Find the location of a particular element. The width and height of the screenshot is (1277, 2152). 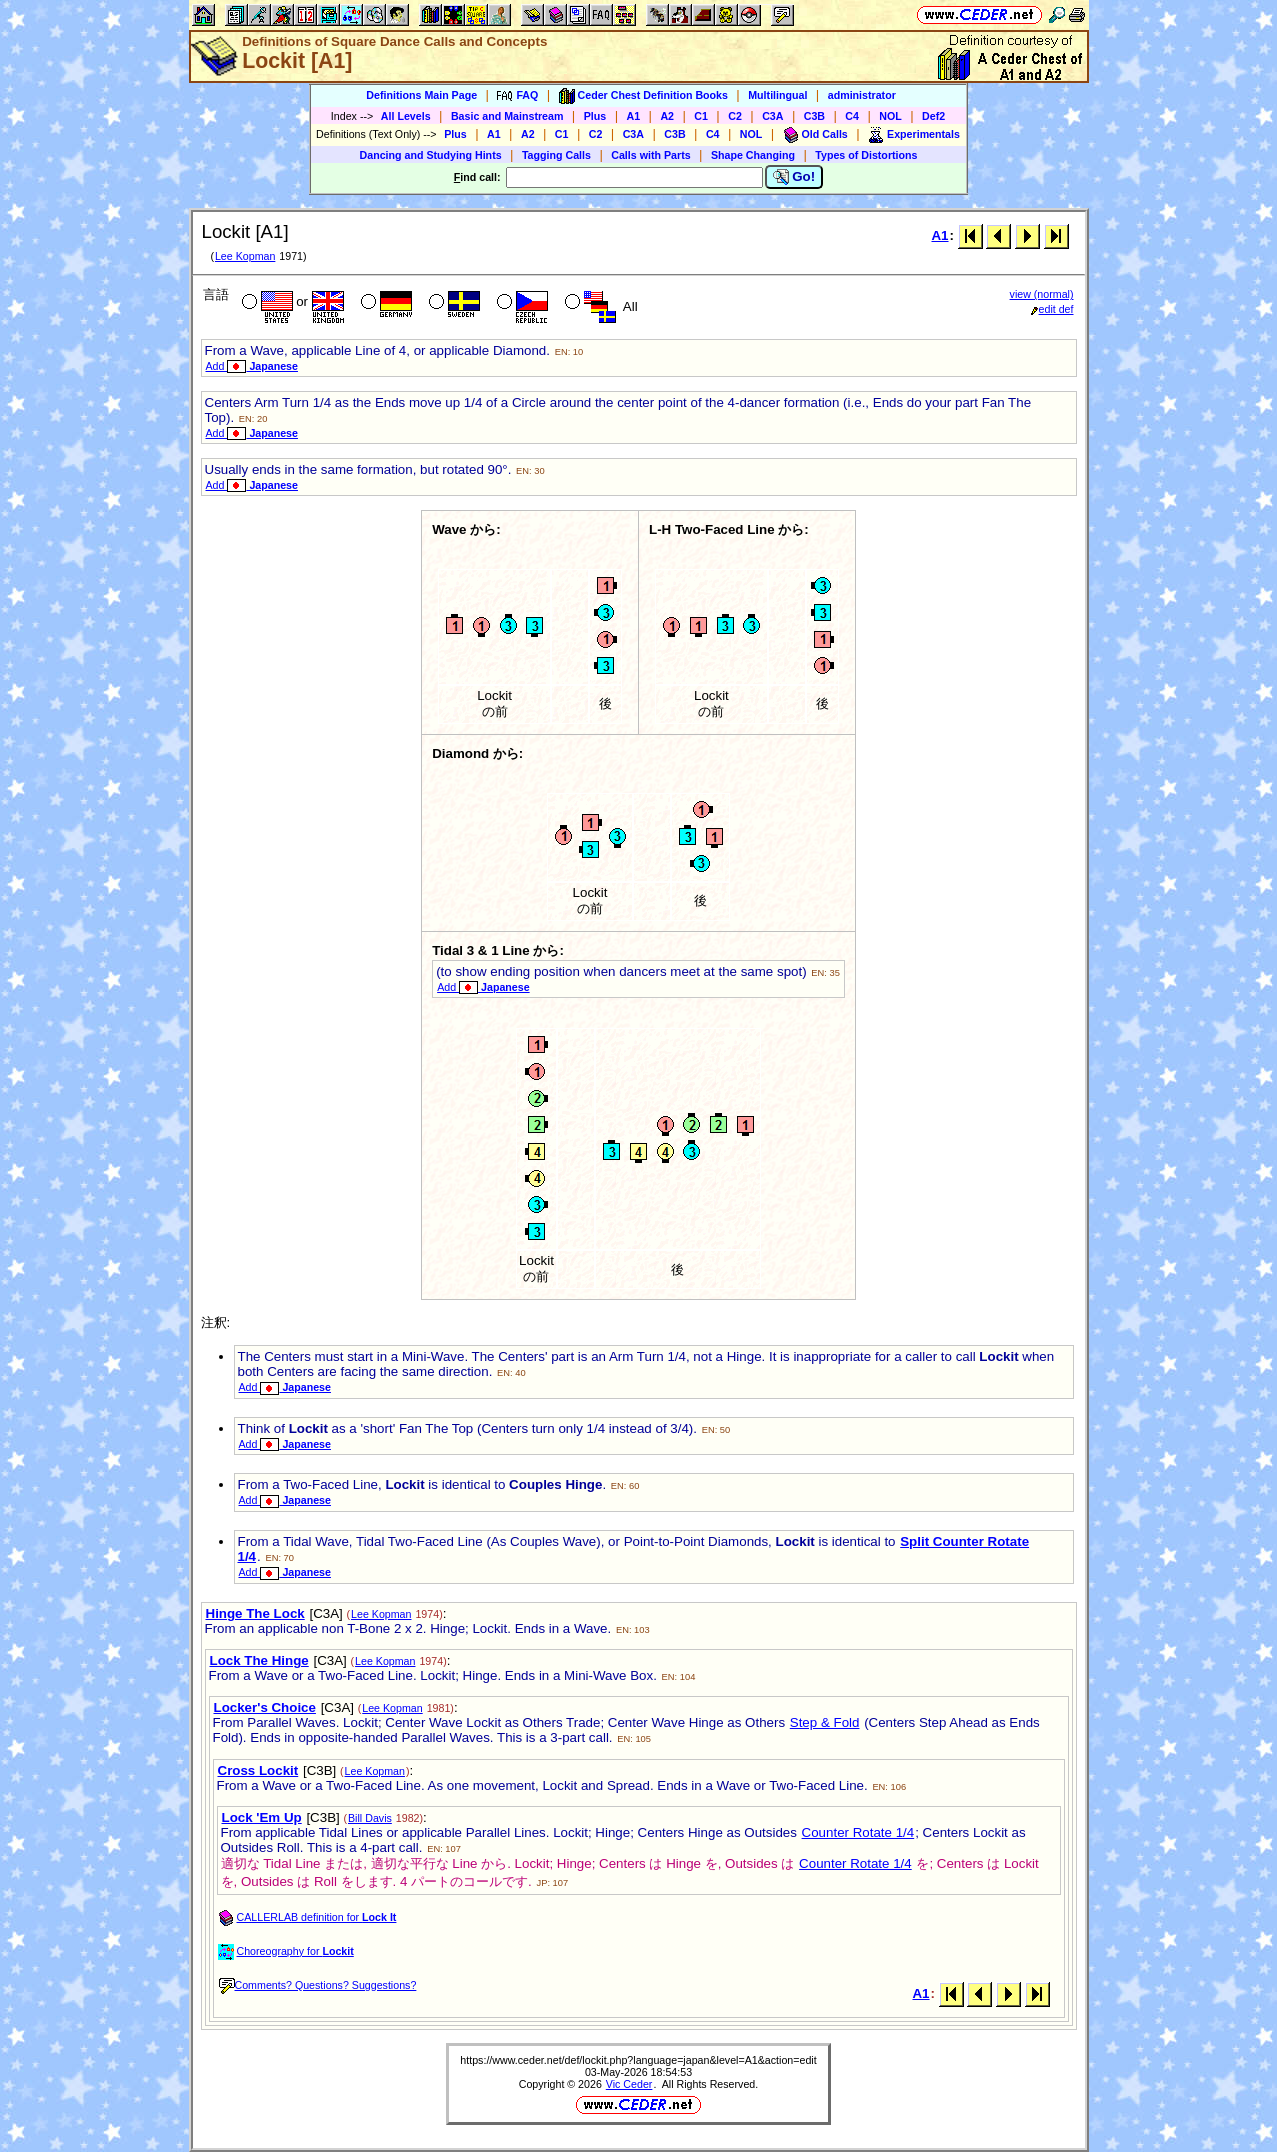

Plus is located at coordinates (595, 116).